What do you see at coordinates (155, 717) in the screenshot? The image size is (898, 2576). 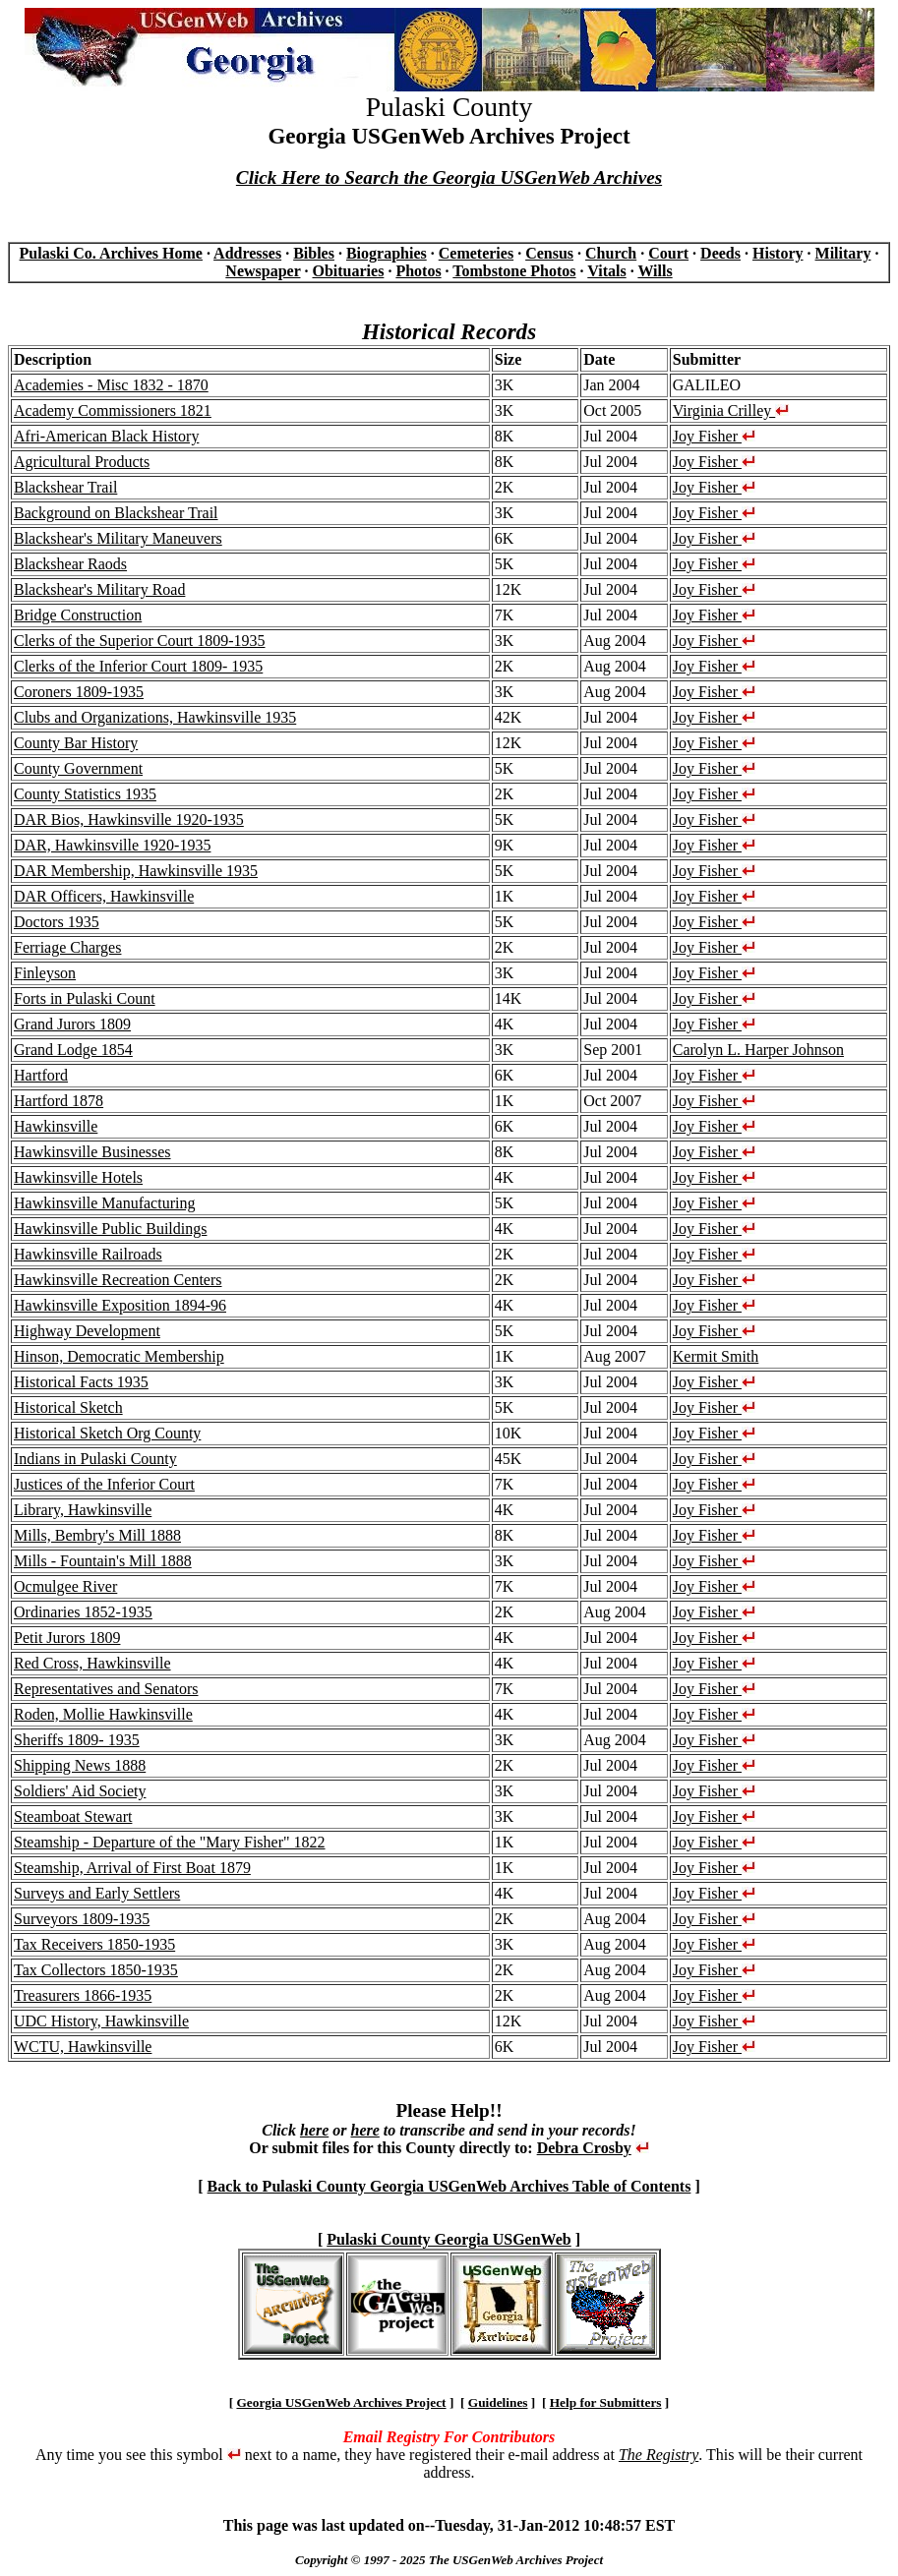 I see `Clubs and Organizations, Hawkinsville 1935` at bounding box center [155, 717].